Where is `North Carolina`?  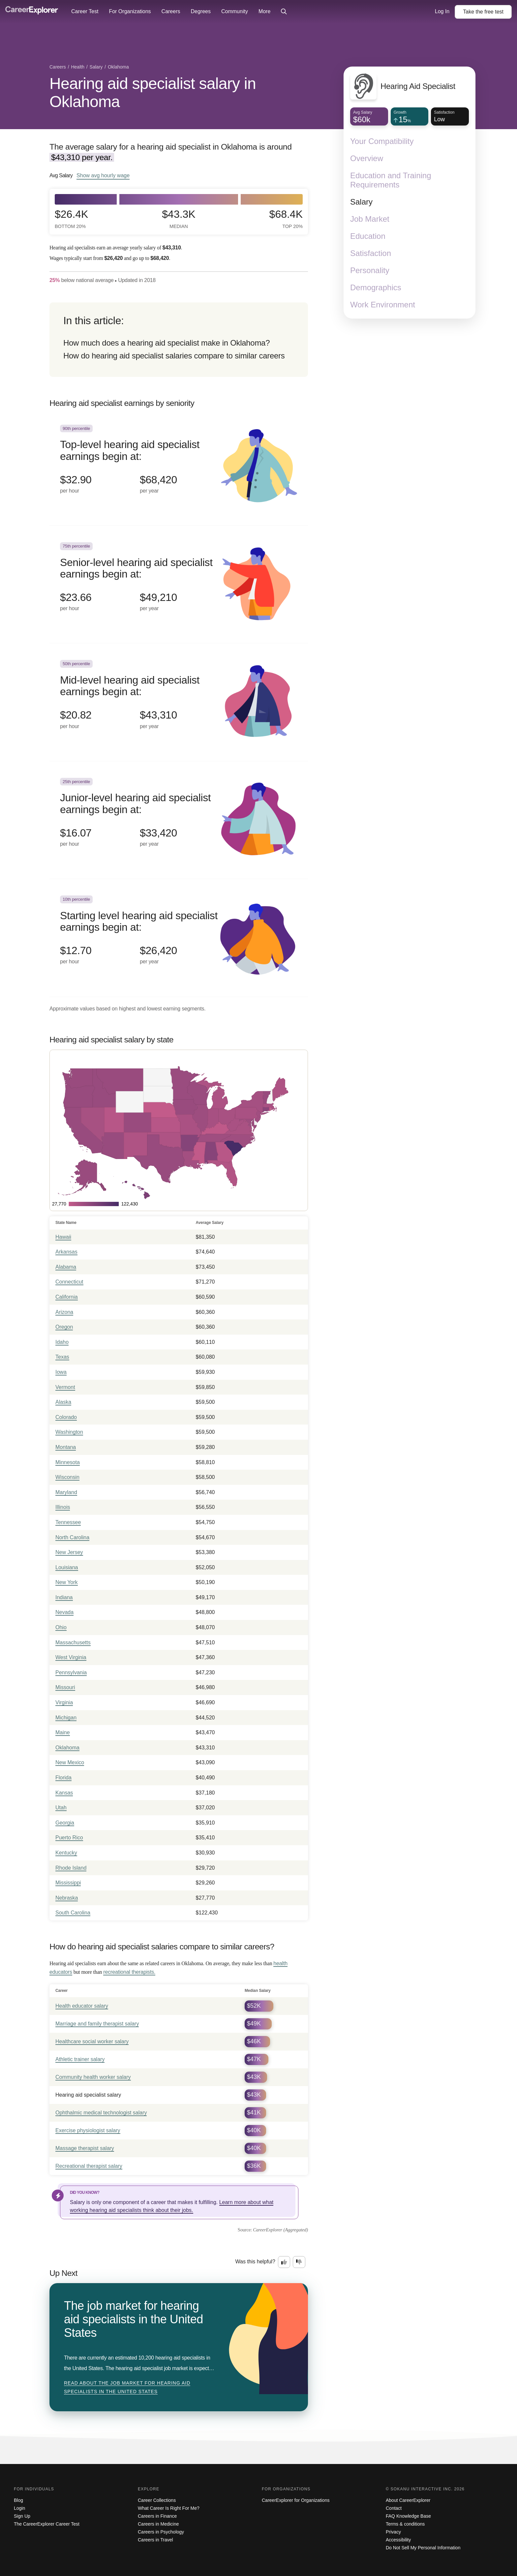 North Carolina is located at coordinates (72, 1537).